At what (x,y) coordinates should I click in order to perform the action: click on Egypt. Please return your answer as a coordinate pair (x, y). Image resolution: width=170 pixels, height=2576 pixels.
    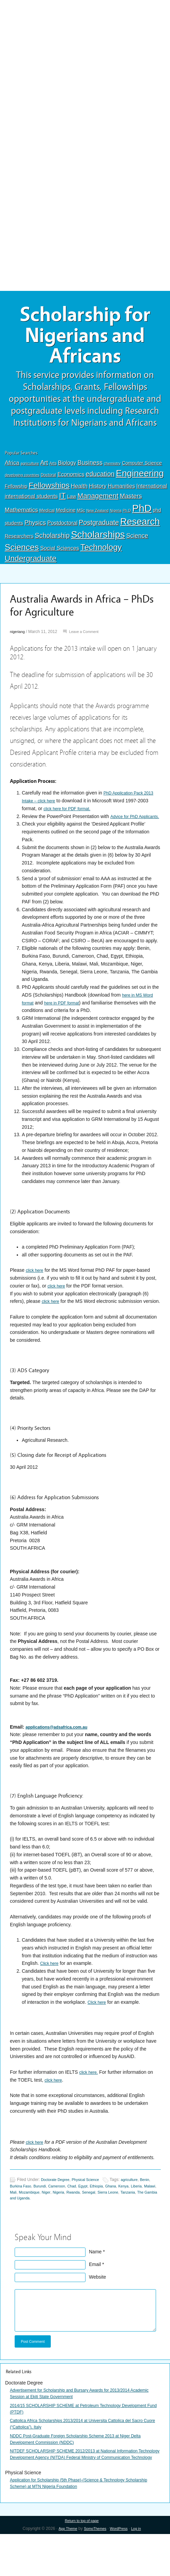
    Looking at the image, I should click on (106, 2211).